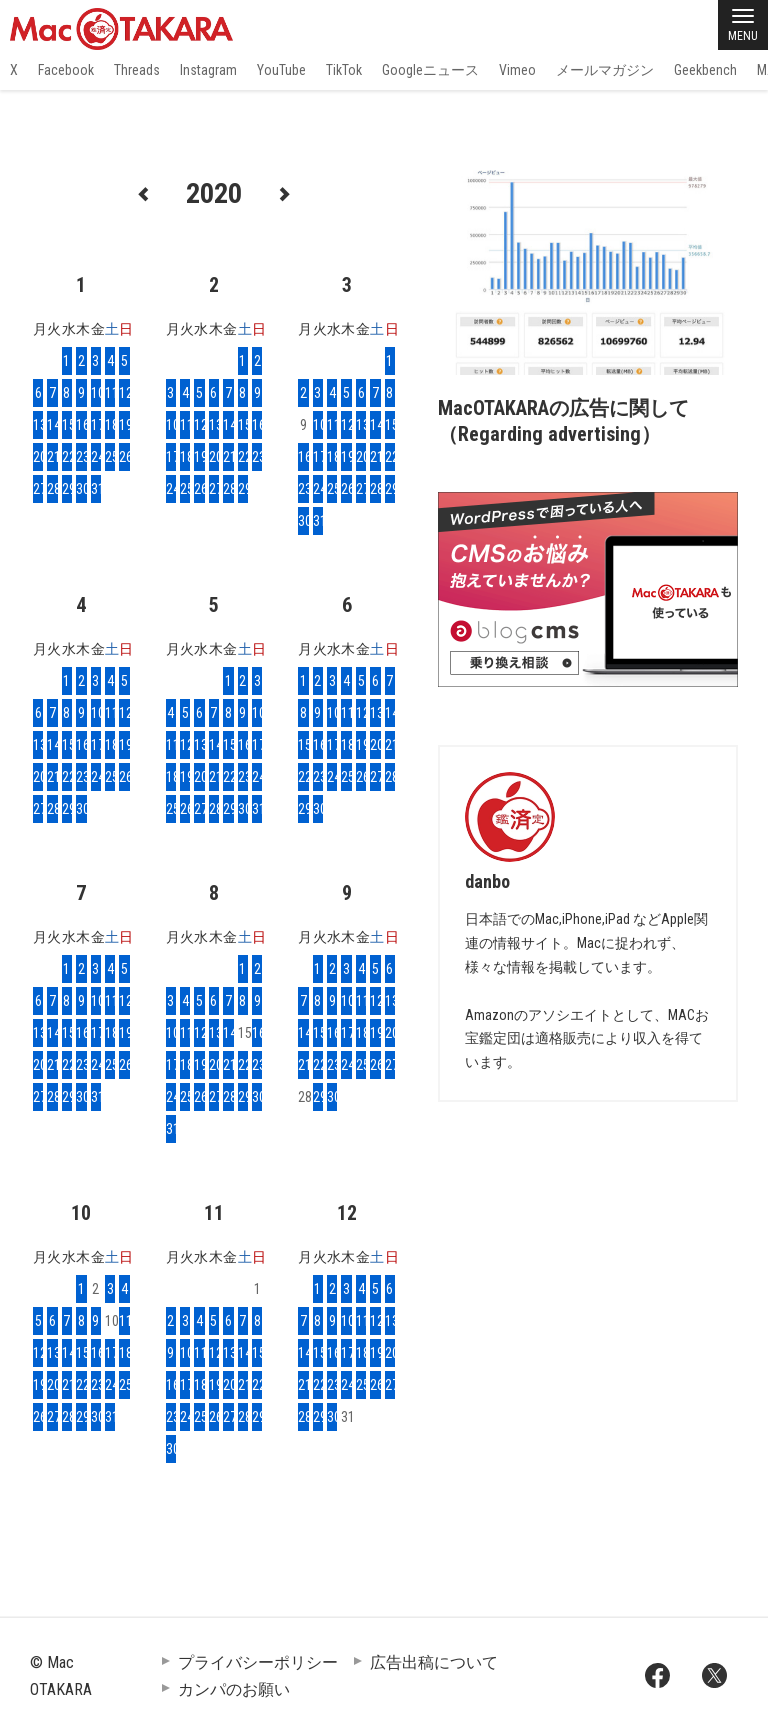 The width and height of the screenshot is (768, 1734). I want to click on 22, so click(67, 457).